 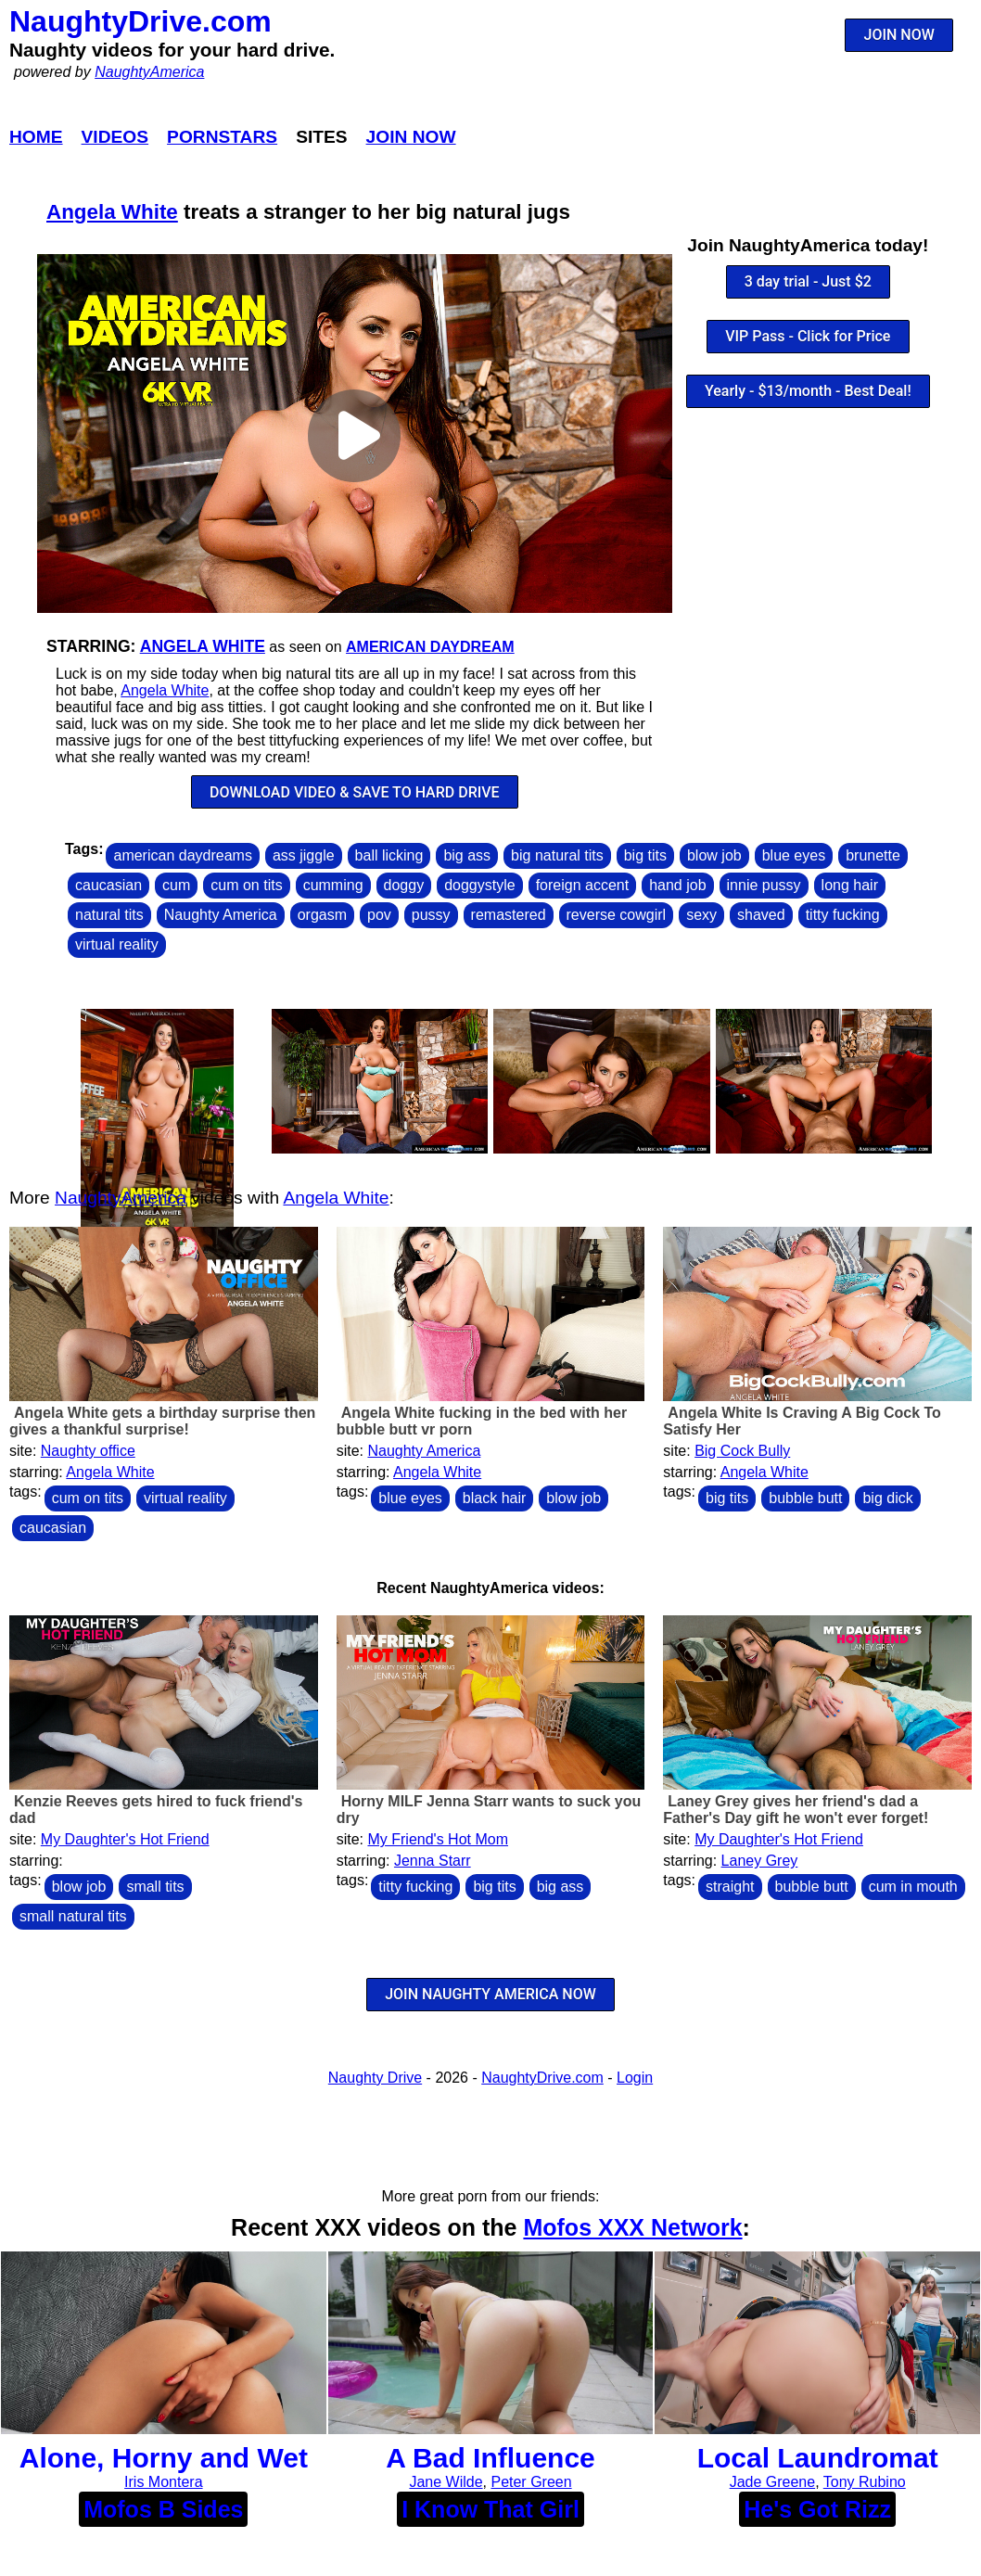 I want to click on ball licking, so click(x=389, y=855).